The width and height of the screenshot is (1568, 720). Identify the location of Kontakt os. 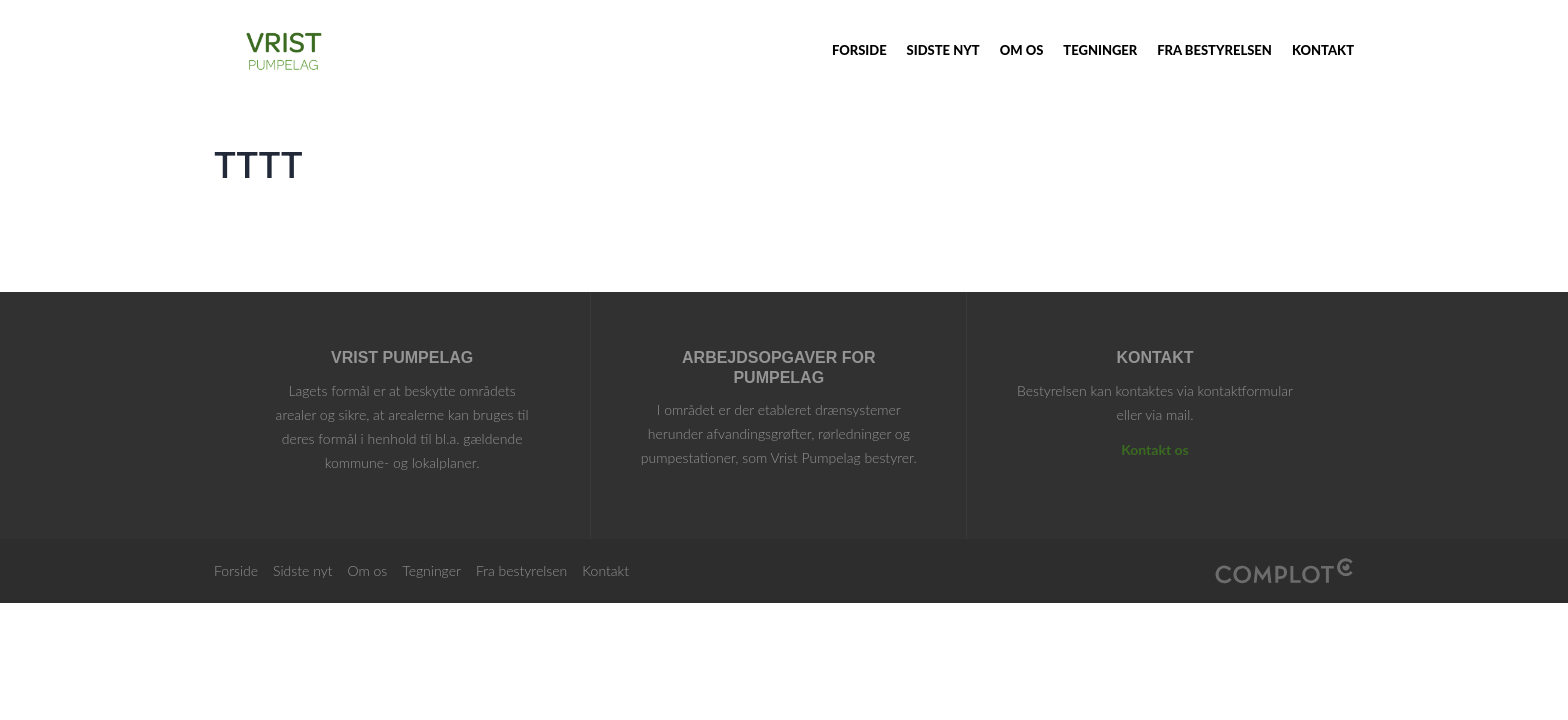
(1155, 449).